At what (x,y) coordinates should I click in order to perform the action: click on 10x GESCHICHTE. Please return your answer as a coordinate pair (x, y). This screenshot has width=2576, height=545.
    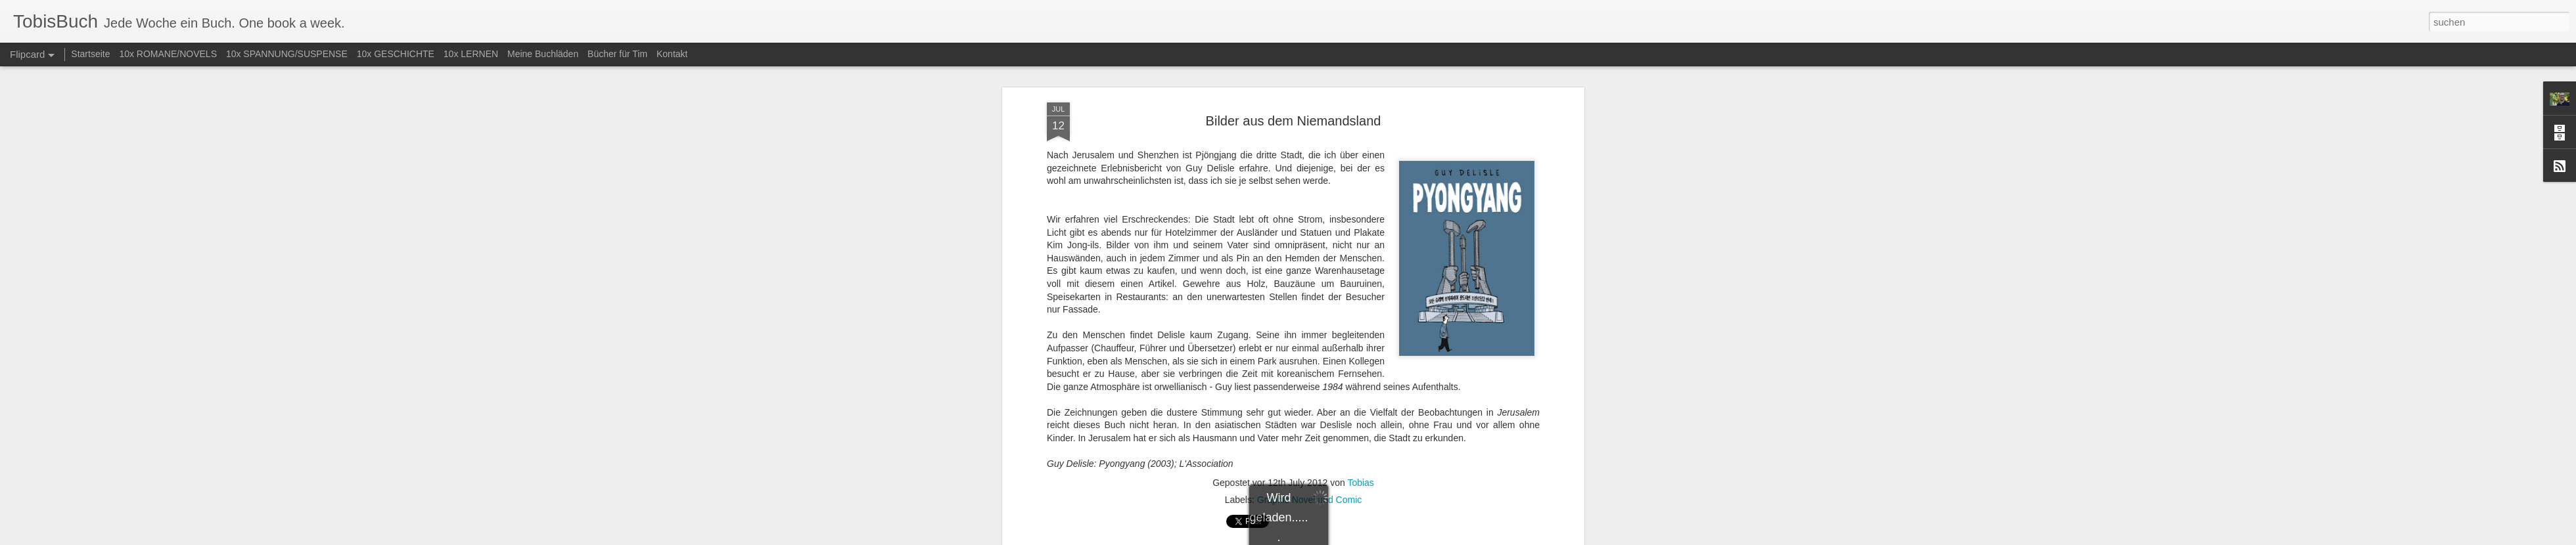
    Looking at the image, I should click on (395, 54).